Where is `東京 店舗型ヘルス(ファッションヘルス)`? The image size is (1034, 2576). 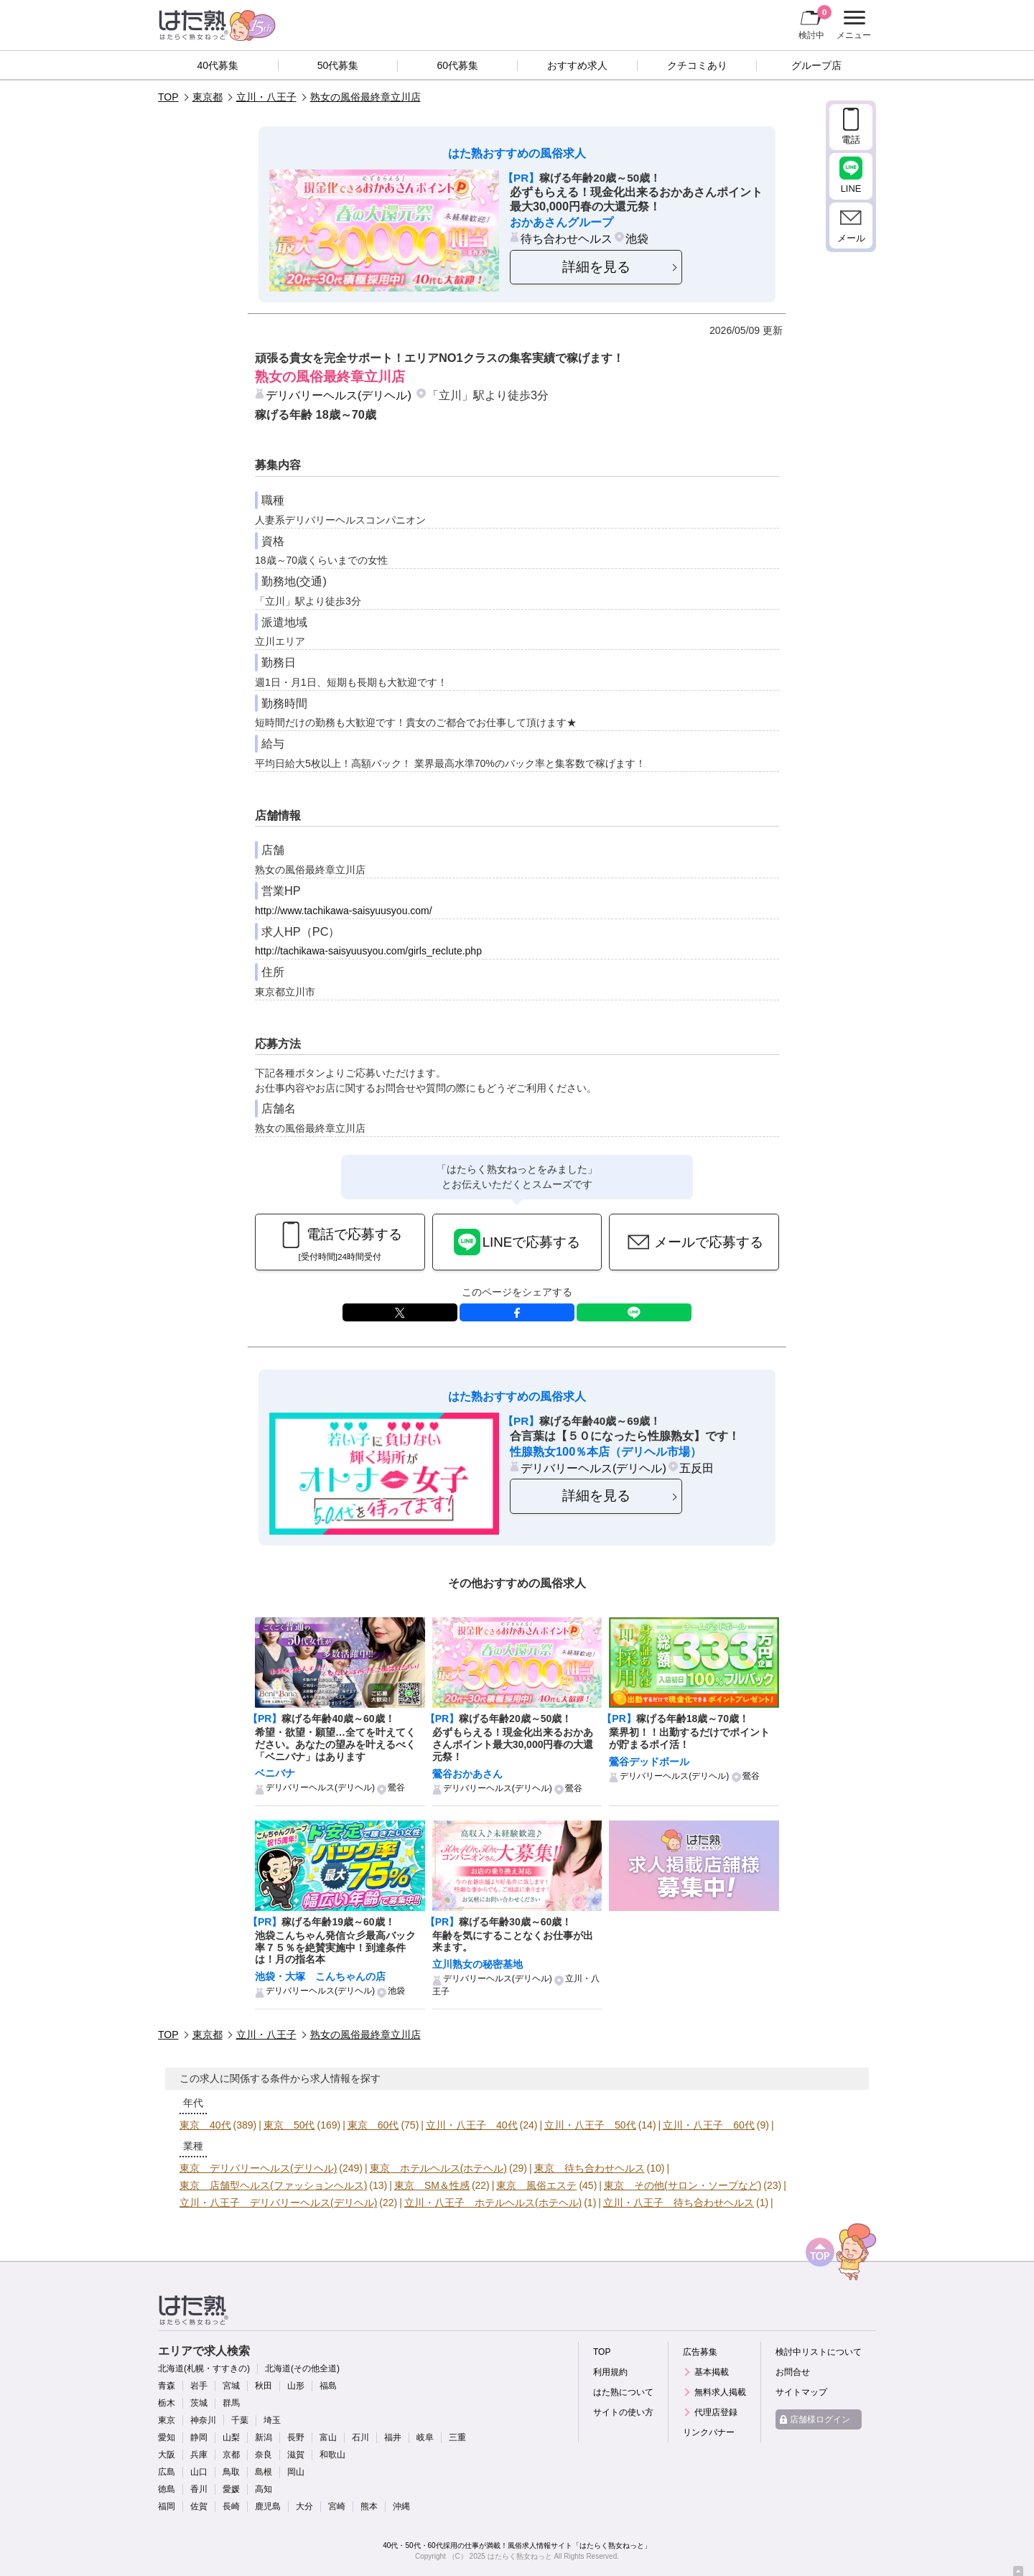 東京 店舗型ヘルス(ファッションヘルス) is located at coordinates (273, 2185).